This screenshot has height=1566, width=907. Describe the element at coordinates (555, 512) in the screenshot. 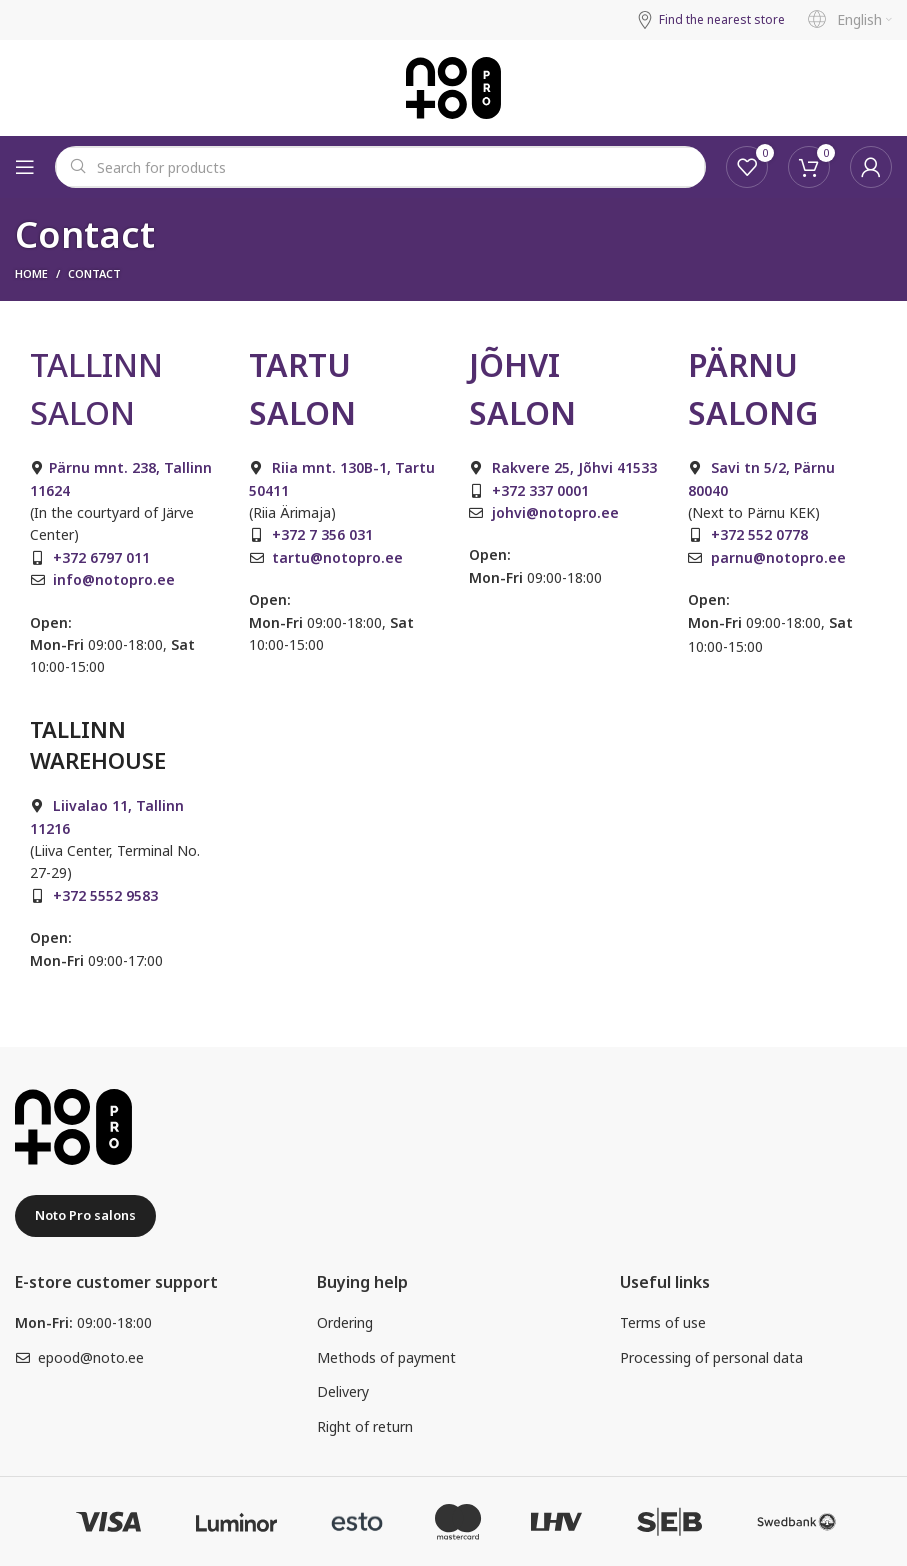

I see `johvi@notopro.ee` at that location.